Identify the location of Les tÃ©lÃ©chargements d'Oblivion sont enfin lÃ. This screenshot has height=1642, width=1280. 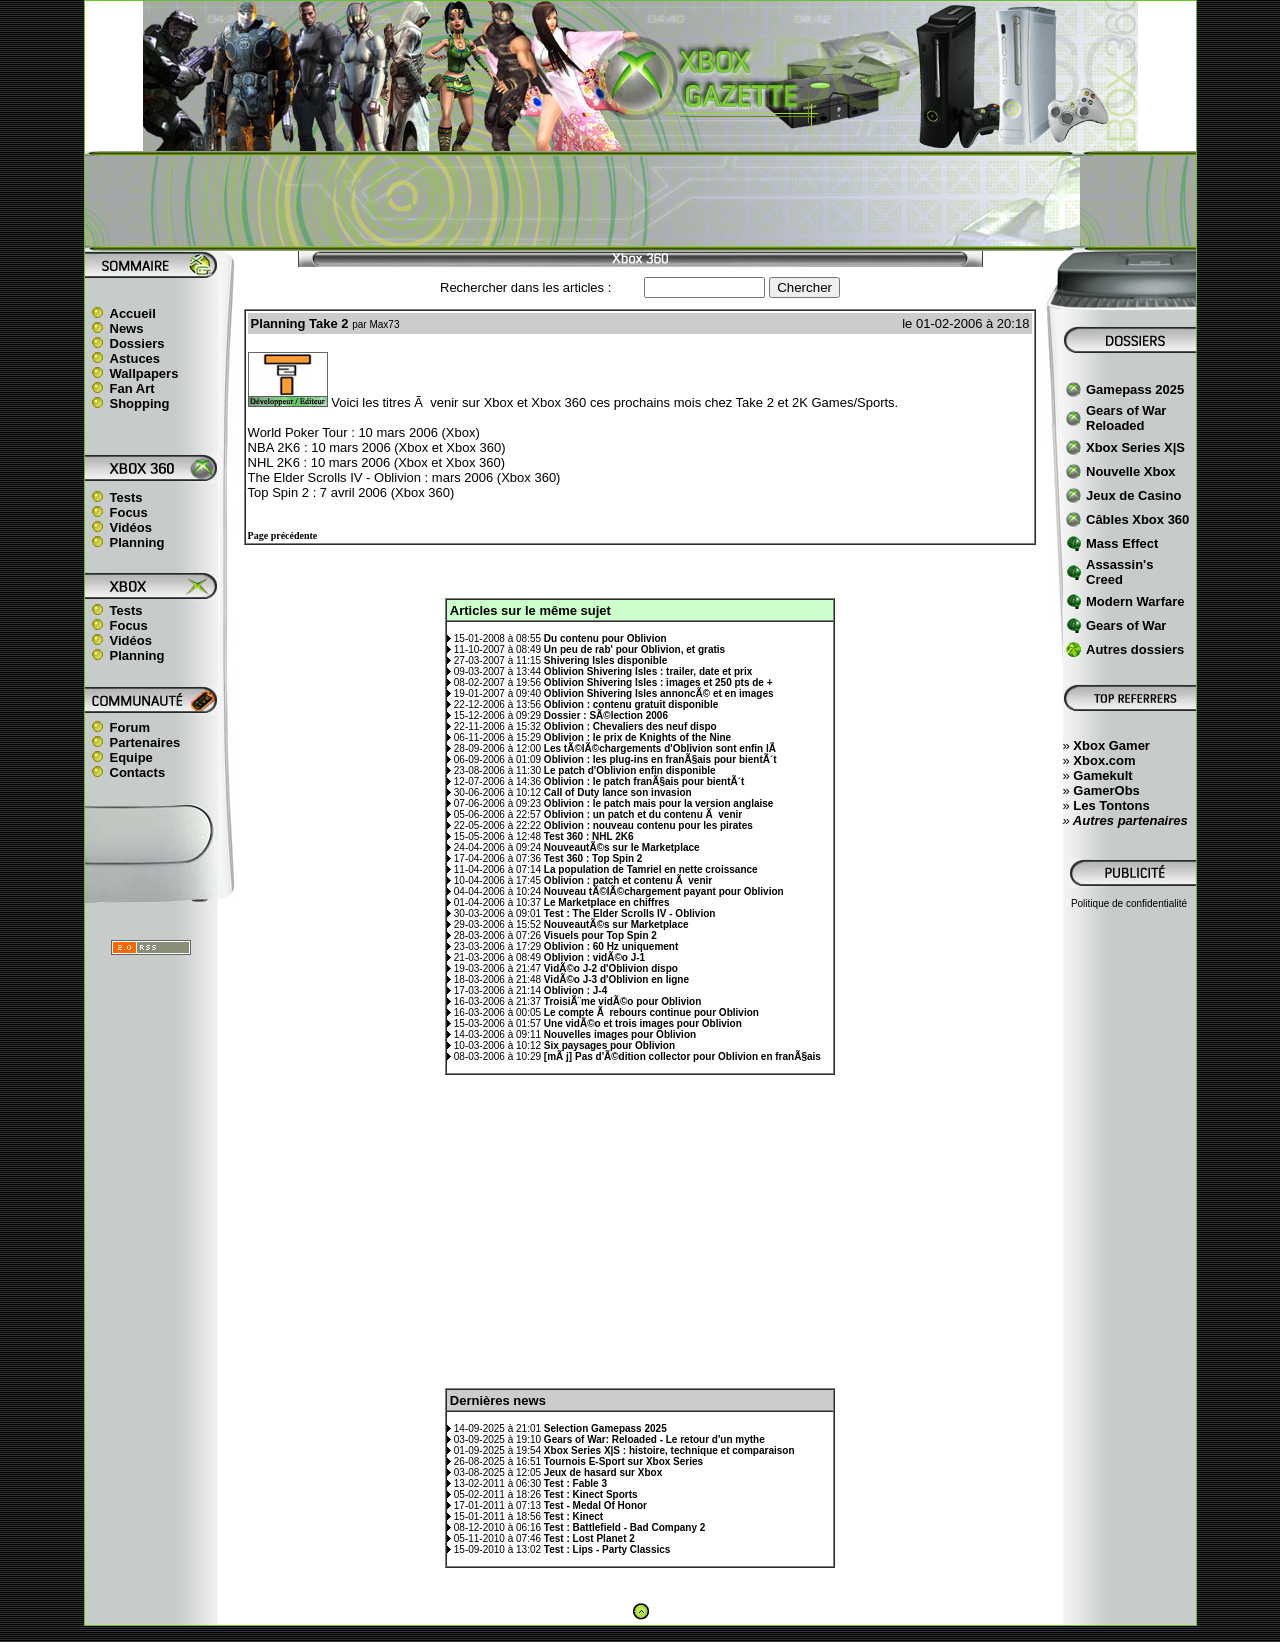
(661, 748).